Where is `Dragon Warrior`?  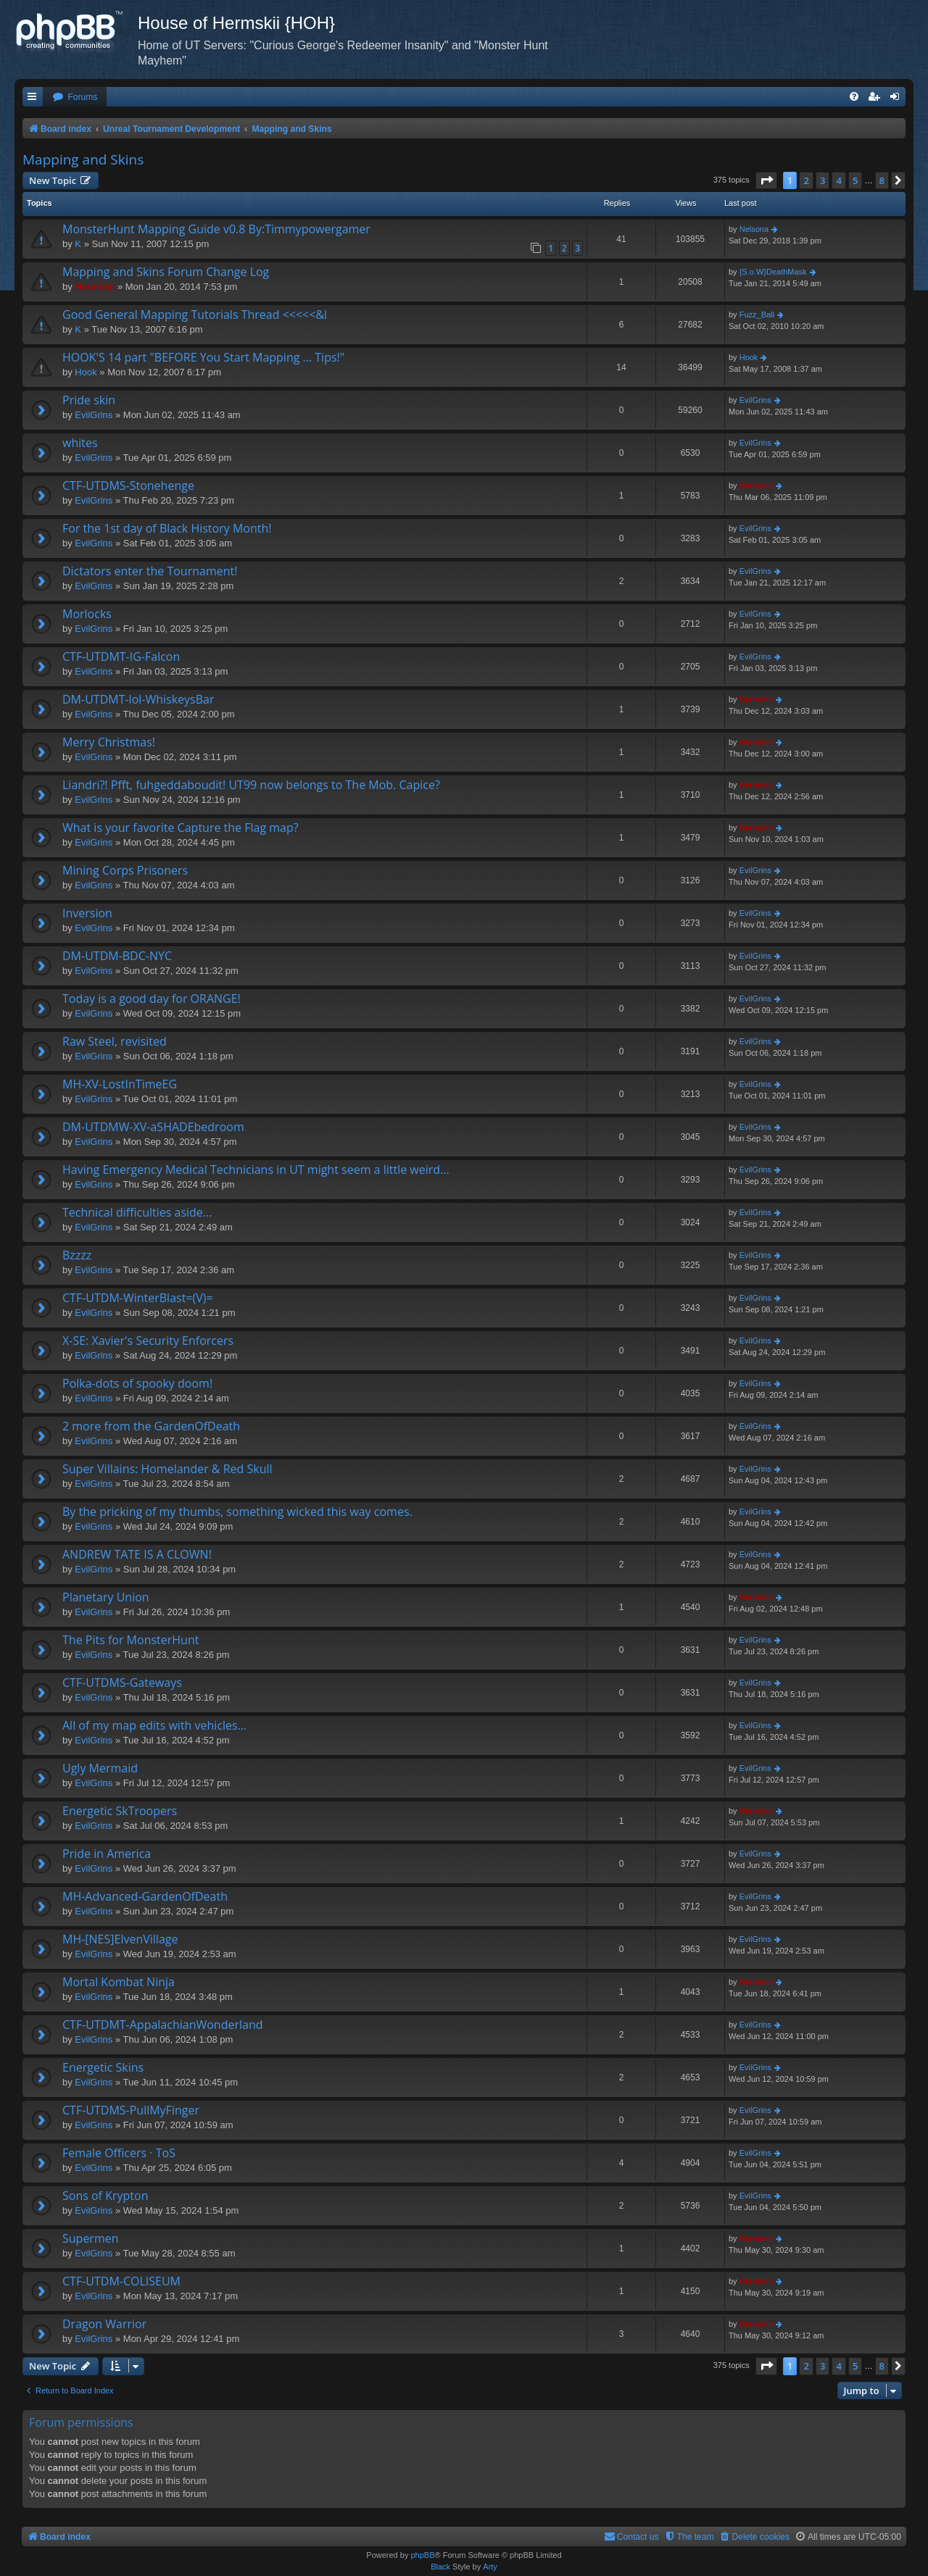 Dragon Warrior is located at coordinates (104, 2324).